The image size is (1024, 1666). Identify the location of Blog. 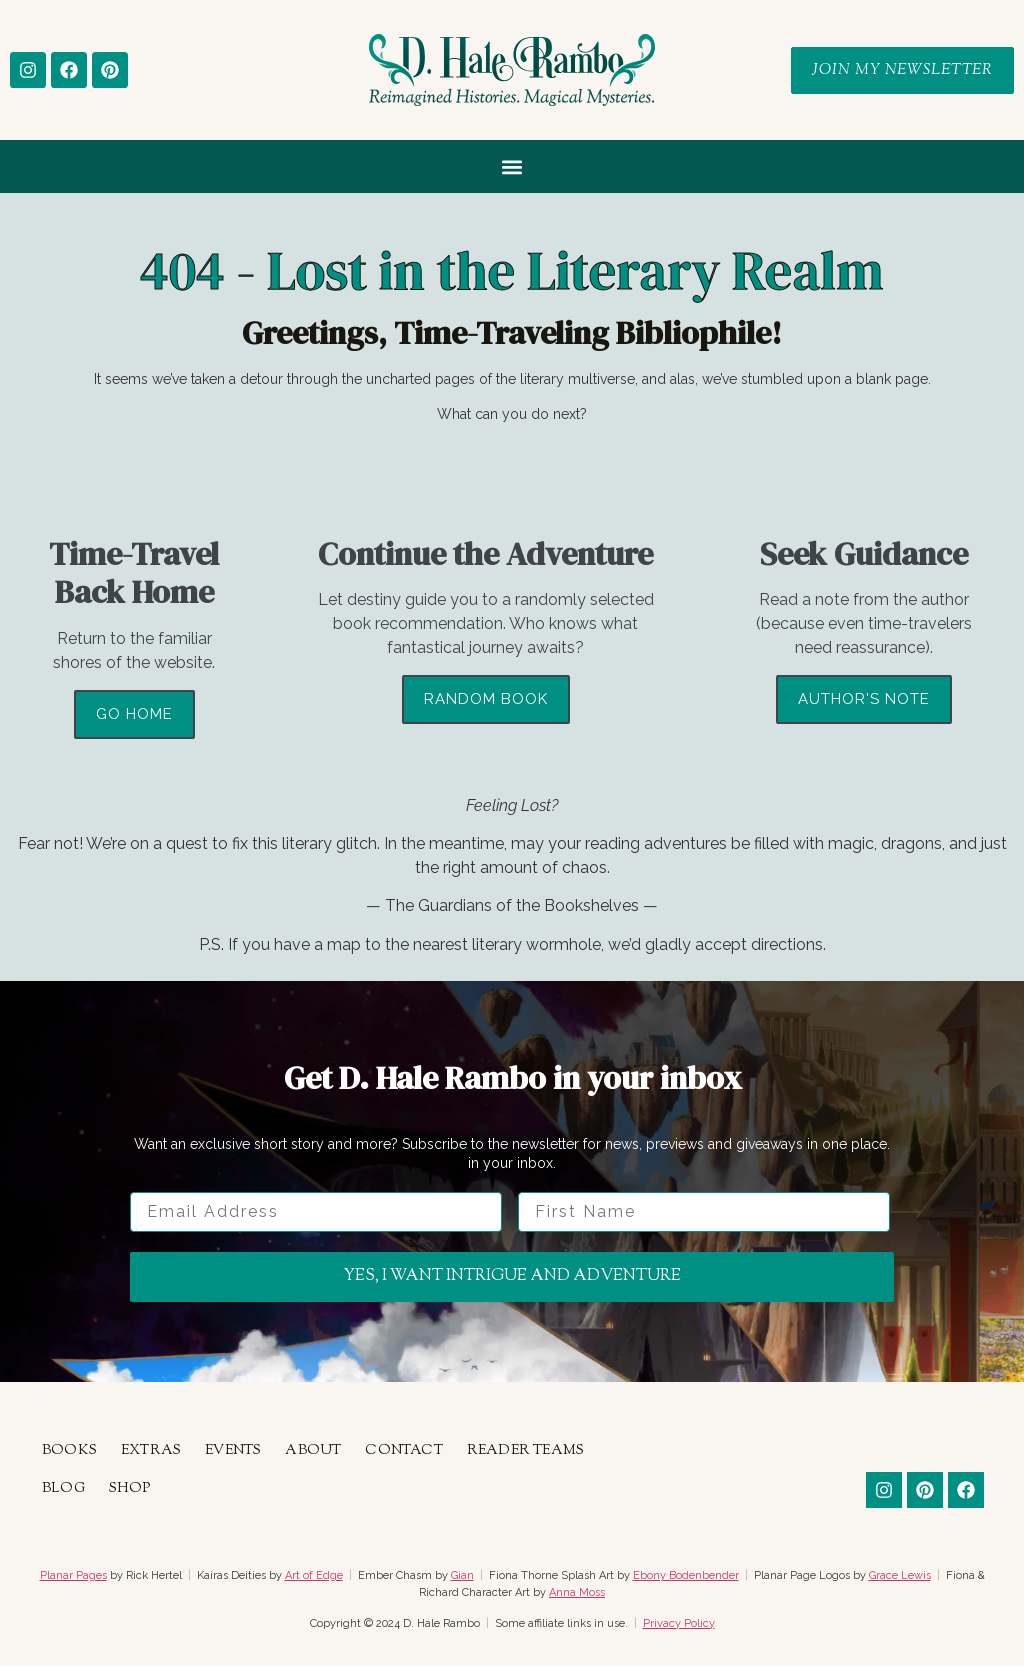
(63, 1489).